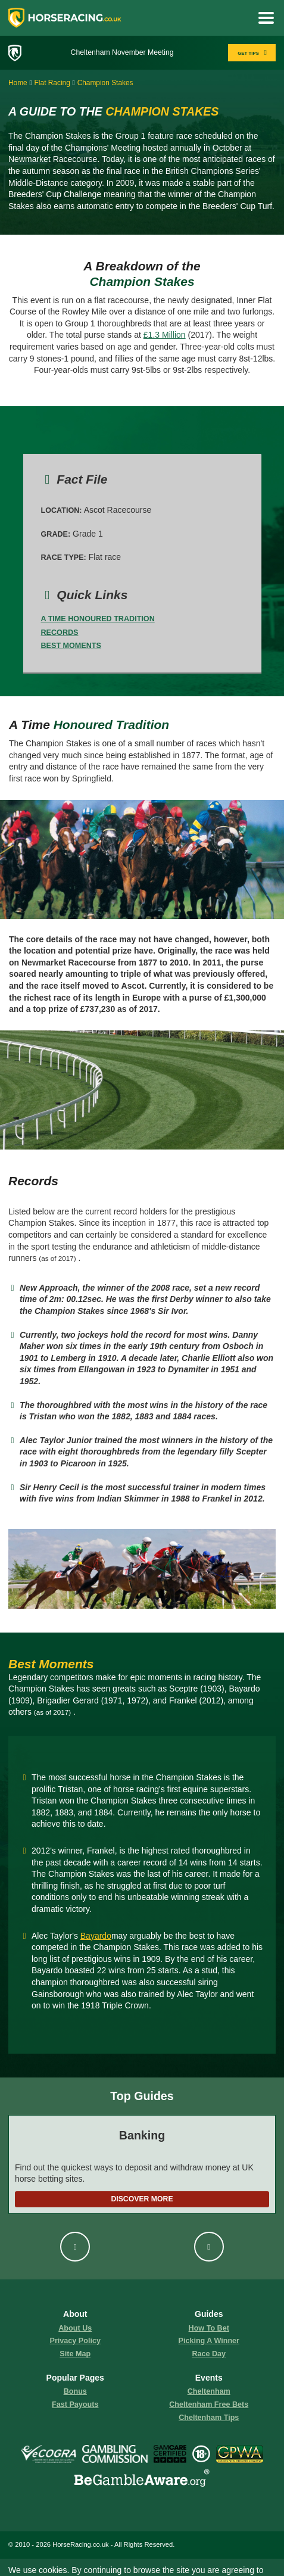  What do you see at coordinates (75, 2391) in the screenshot?
I see `Bonus` at bounding box center [75, 2391].